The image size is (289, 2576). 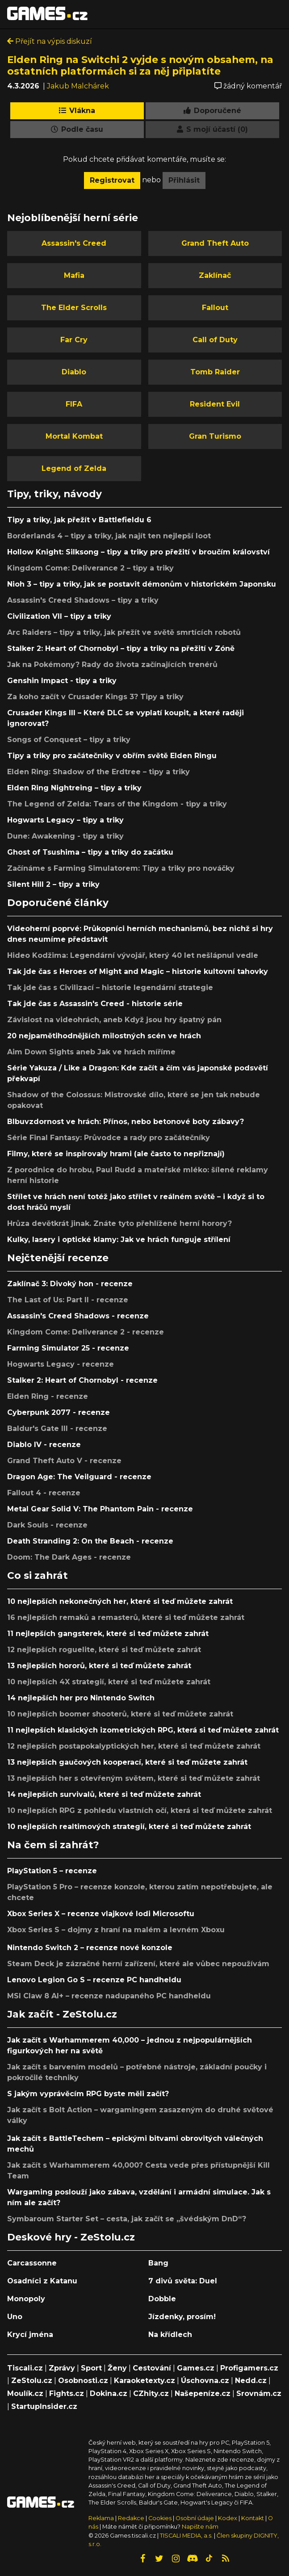 I want to click on Mafia, so click(x=74, y=275).